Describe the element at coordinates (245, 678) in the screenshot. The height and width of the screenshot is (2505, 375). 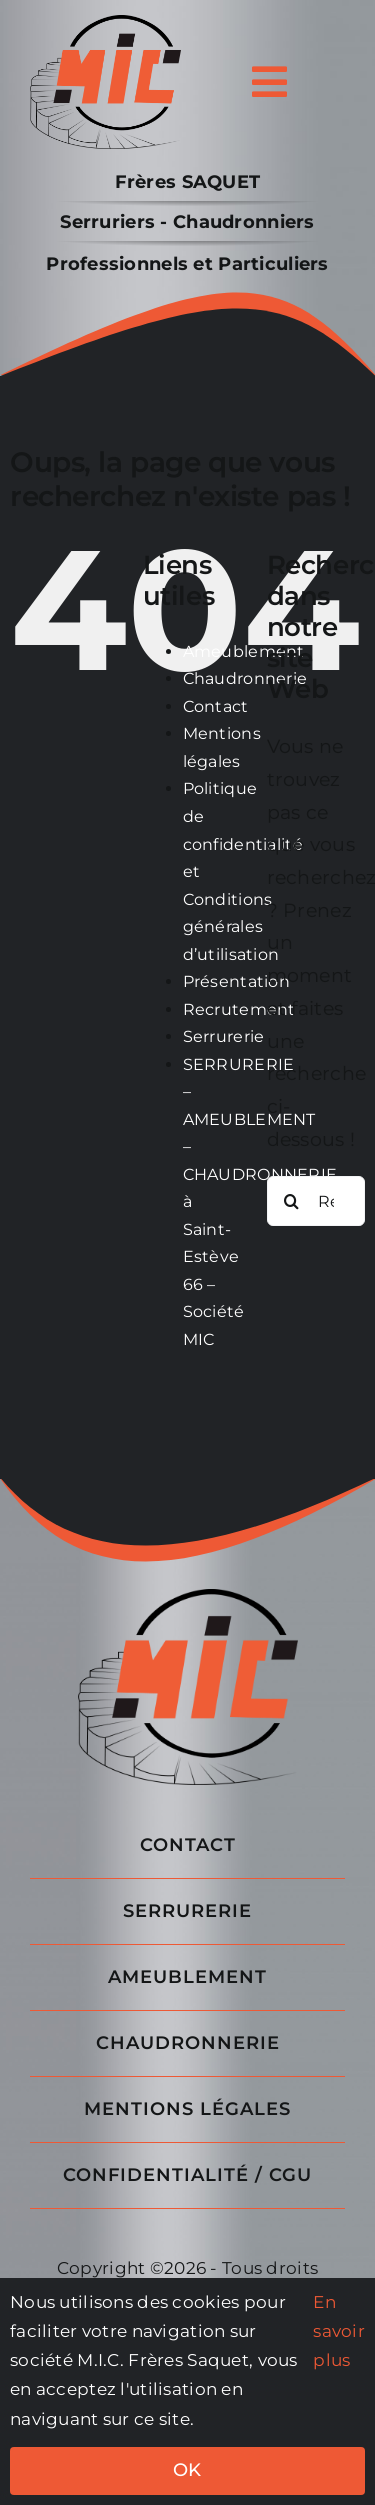
I see `Chaudronnerie` at that location.